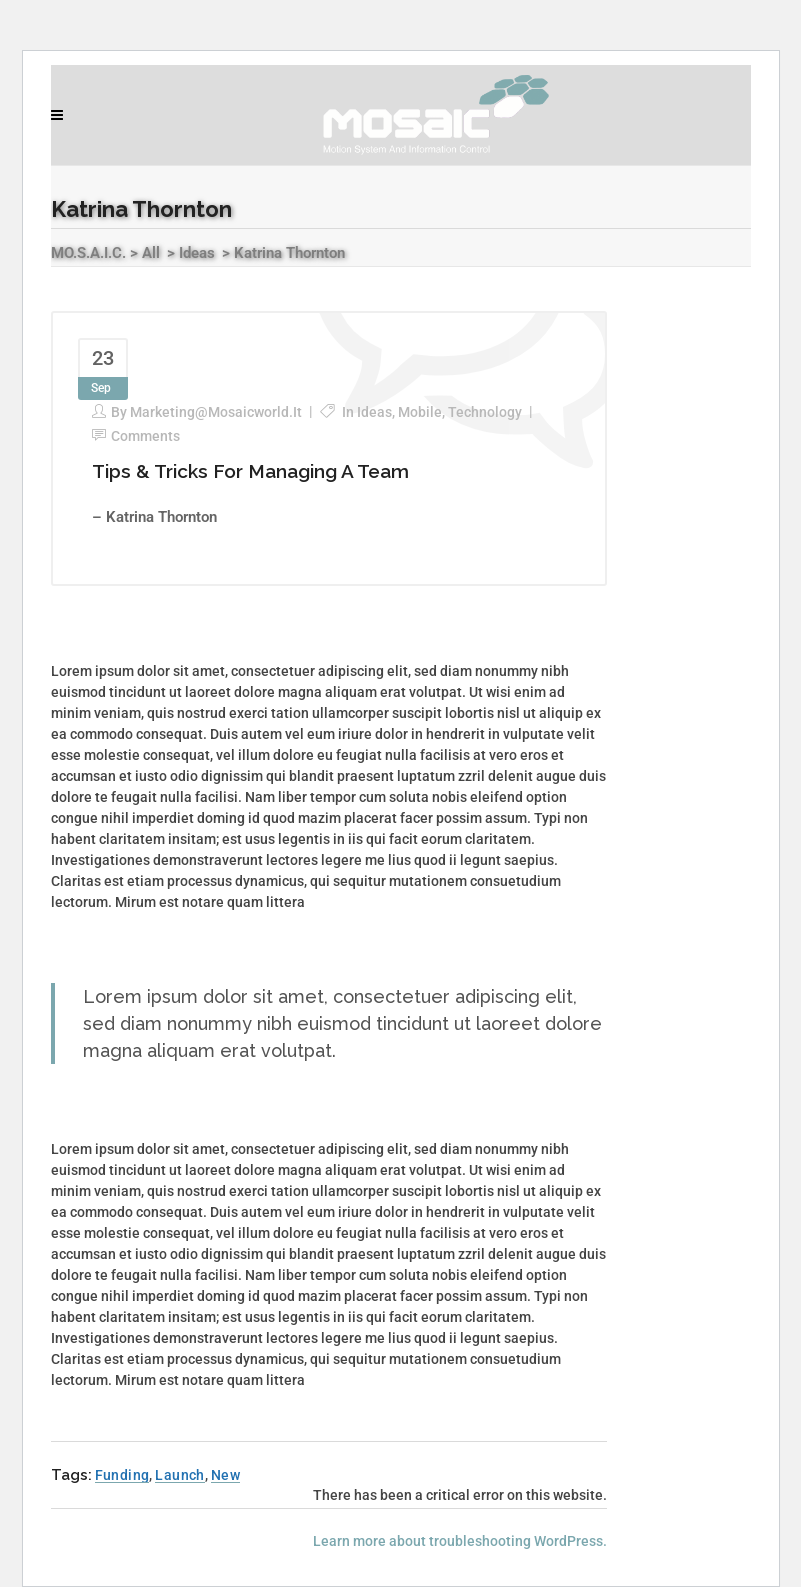  I want to click on marketing@mosaicworld.it, so click(216, 412).